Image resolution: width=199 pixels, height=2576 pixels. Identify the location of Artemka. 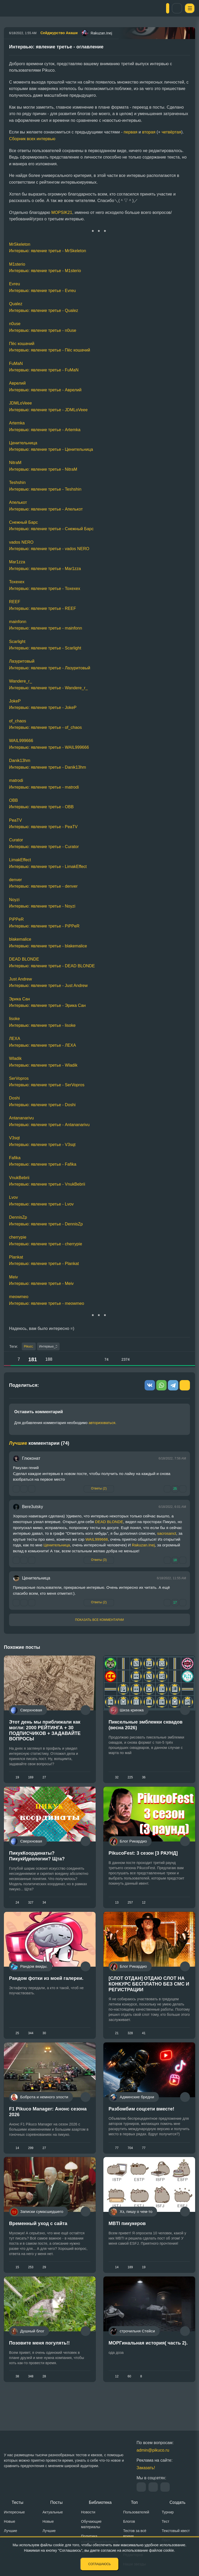
(17, 423).